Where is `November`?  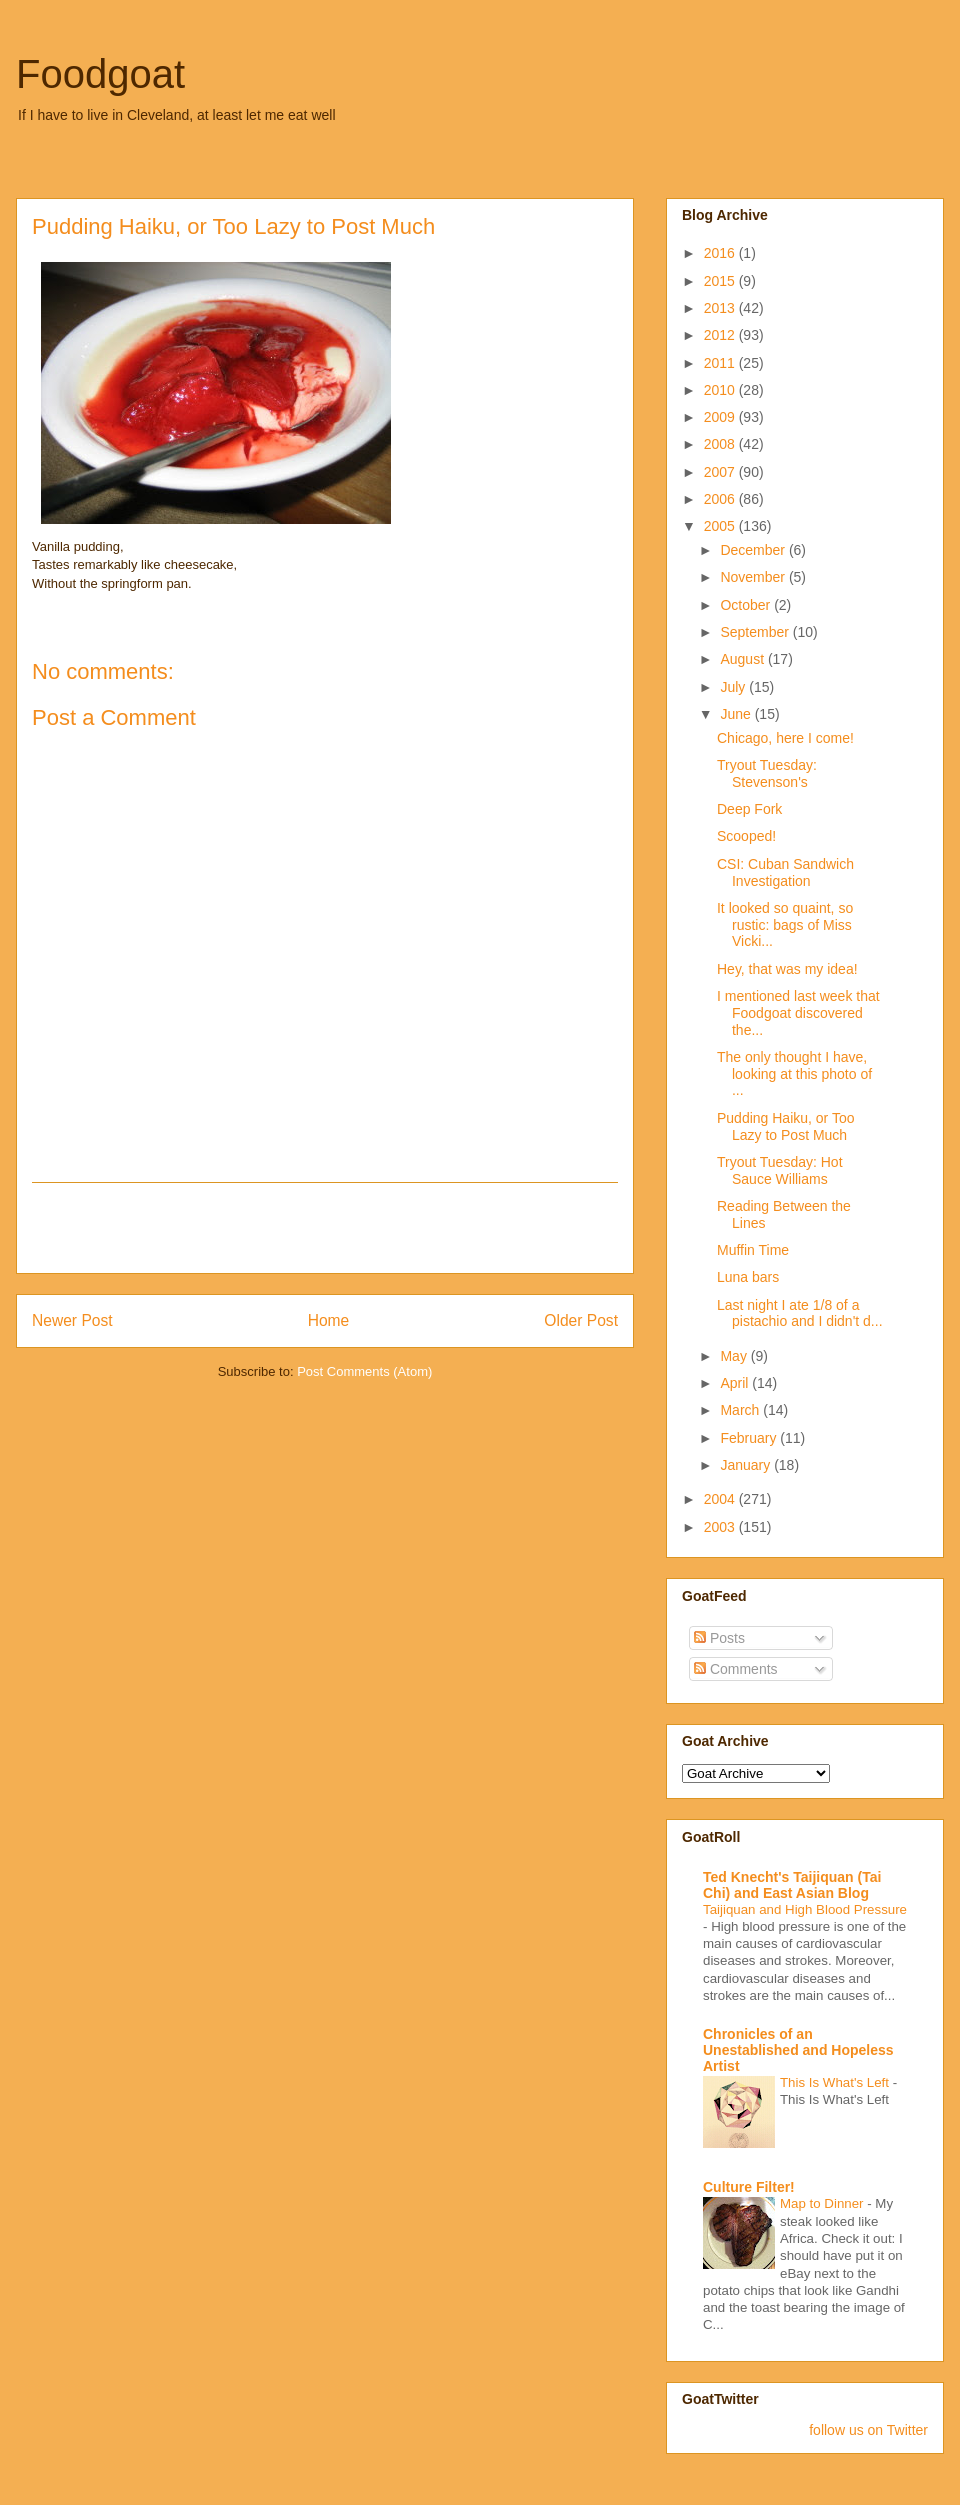 November is located at coordinates (754, 577).